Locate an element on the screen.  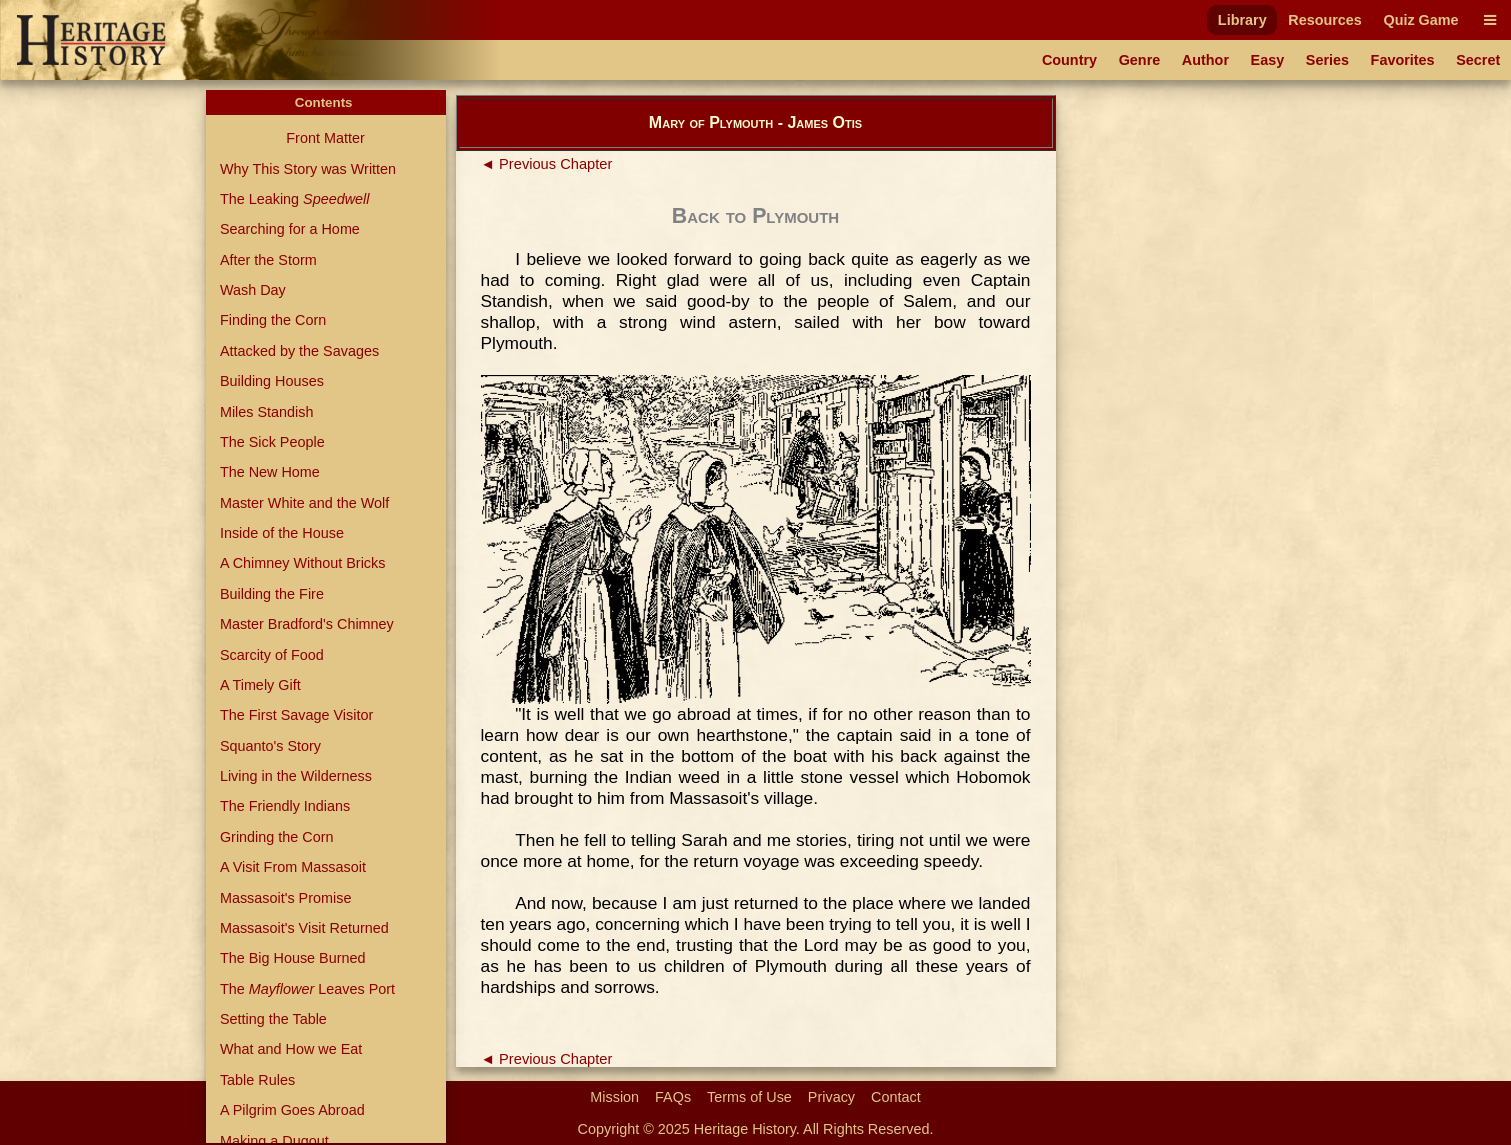
Wash Day is located at coordinates (253, 290).